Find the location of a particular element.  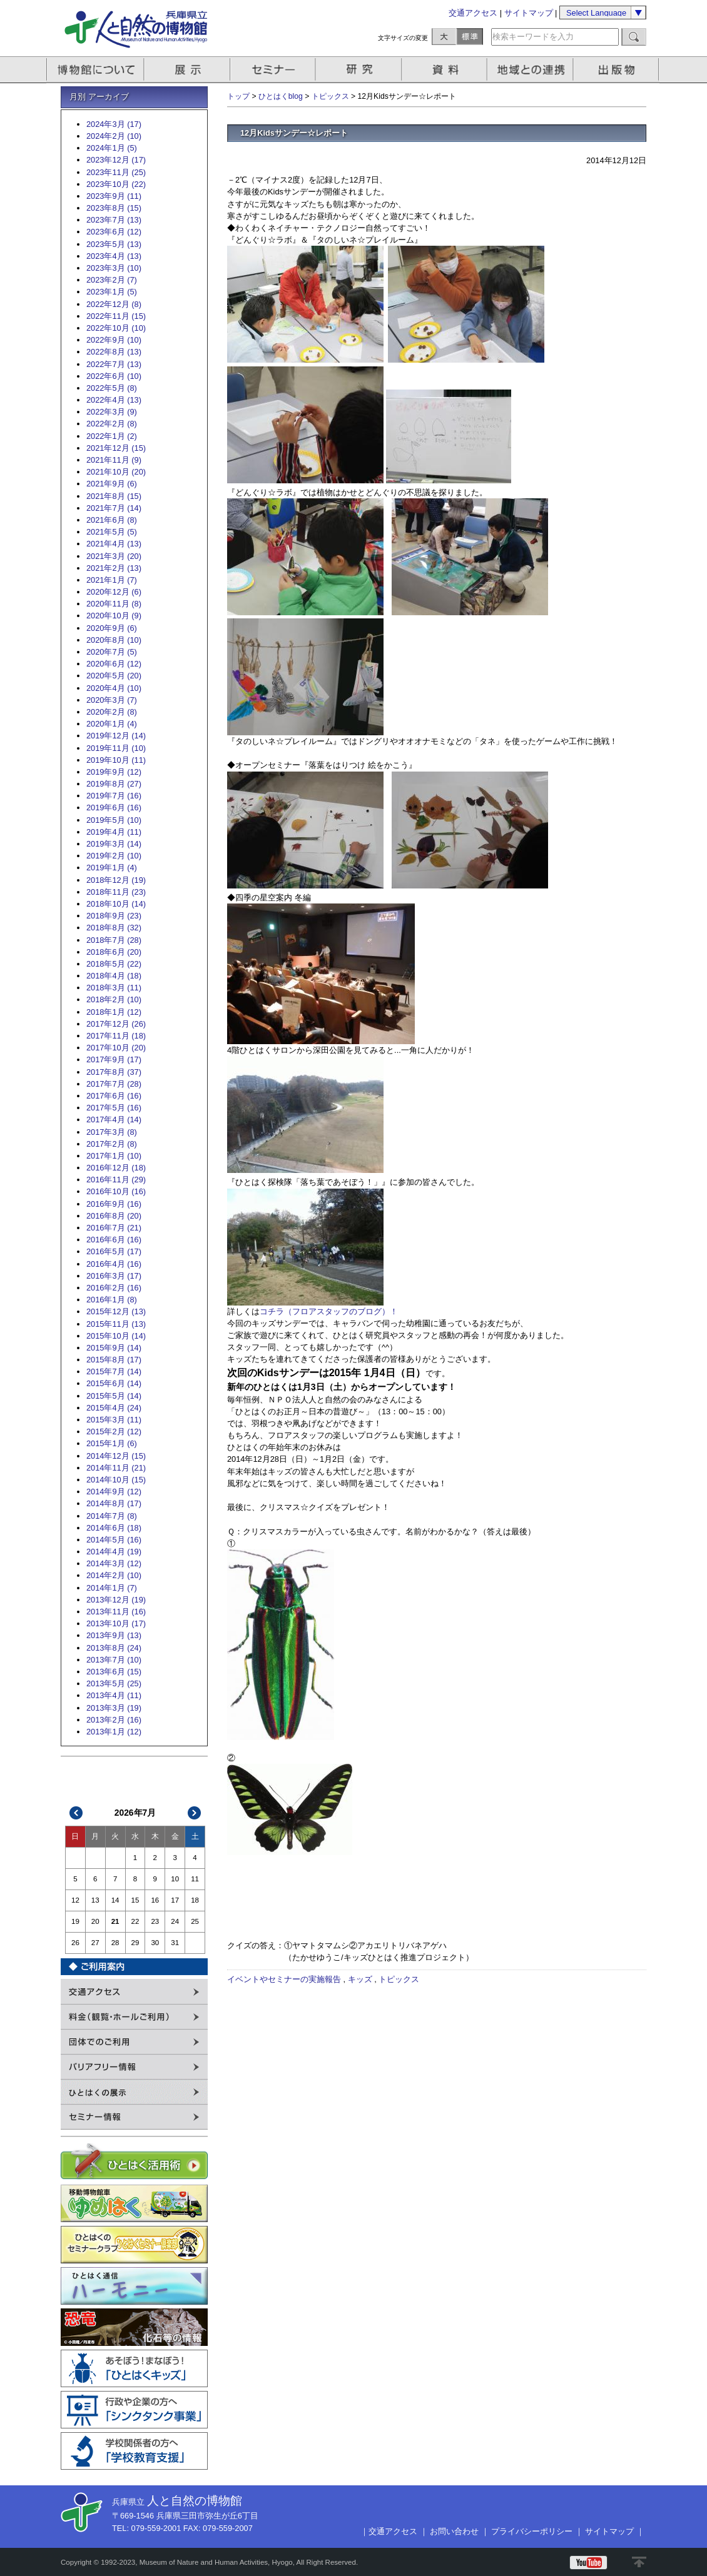

2018年12月 (19) is located at coordinates (116, 880).